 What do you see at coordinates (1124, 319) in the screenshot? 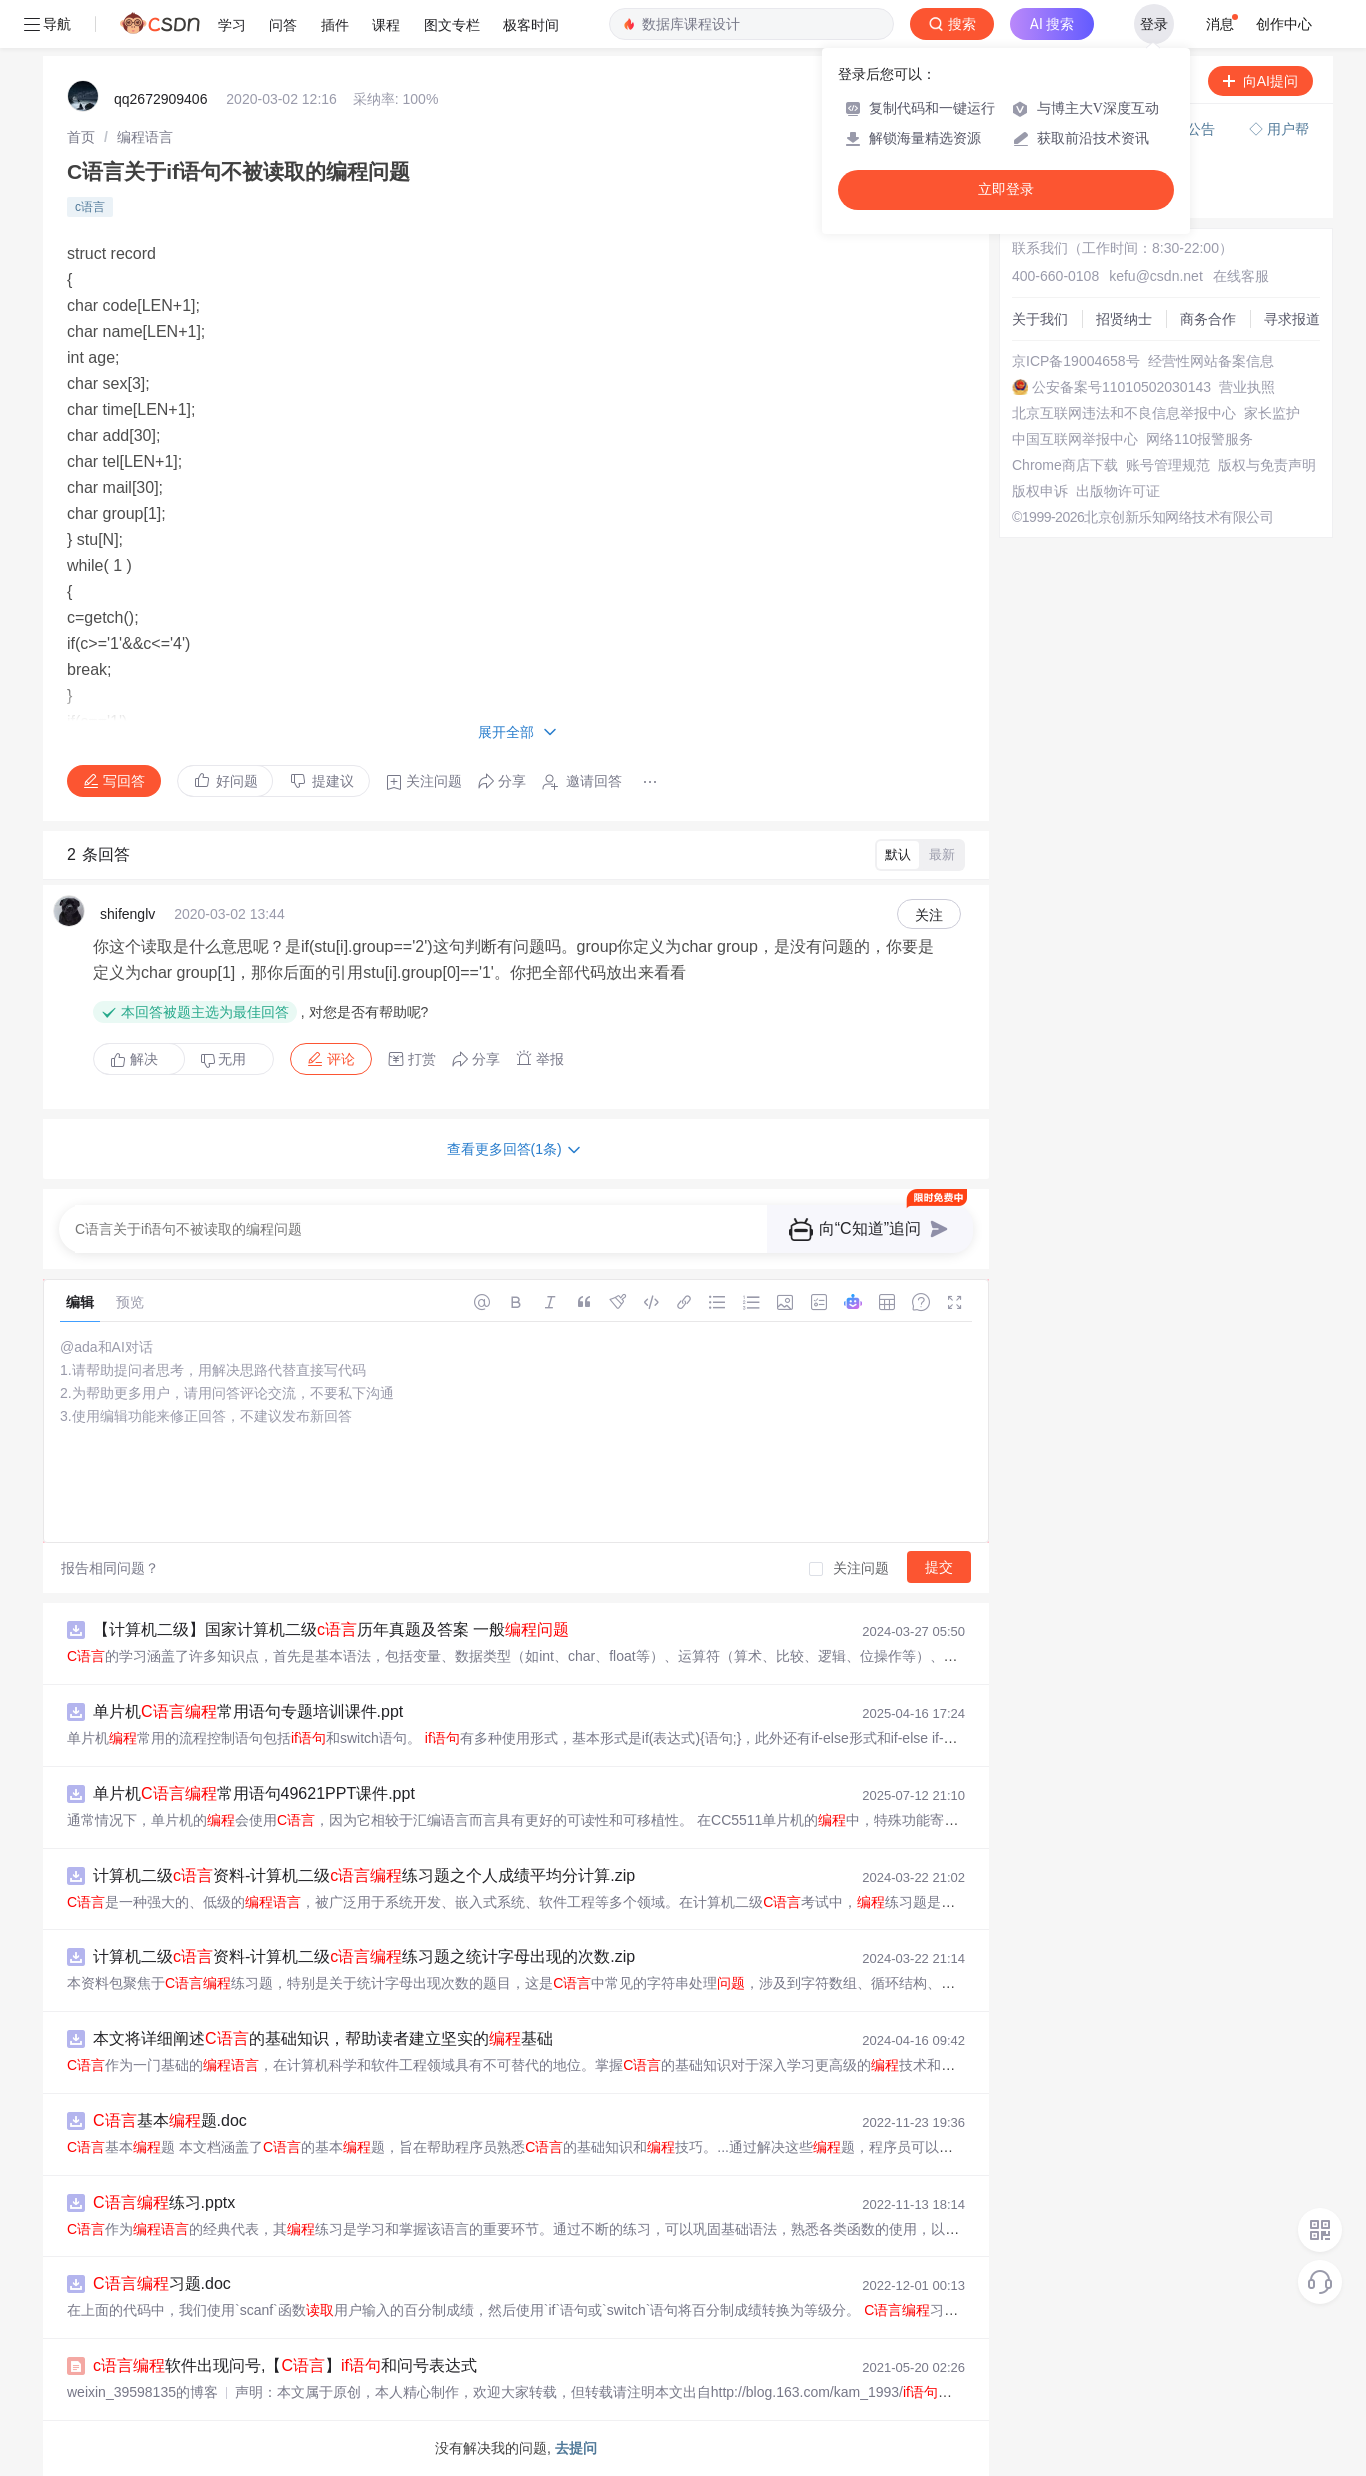
I see `招贤纳士` at bounding box center [1124, 319].